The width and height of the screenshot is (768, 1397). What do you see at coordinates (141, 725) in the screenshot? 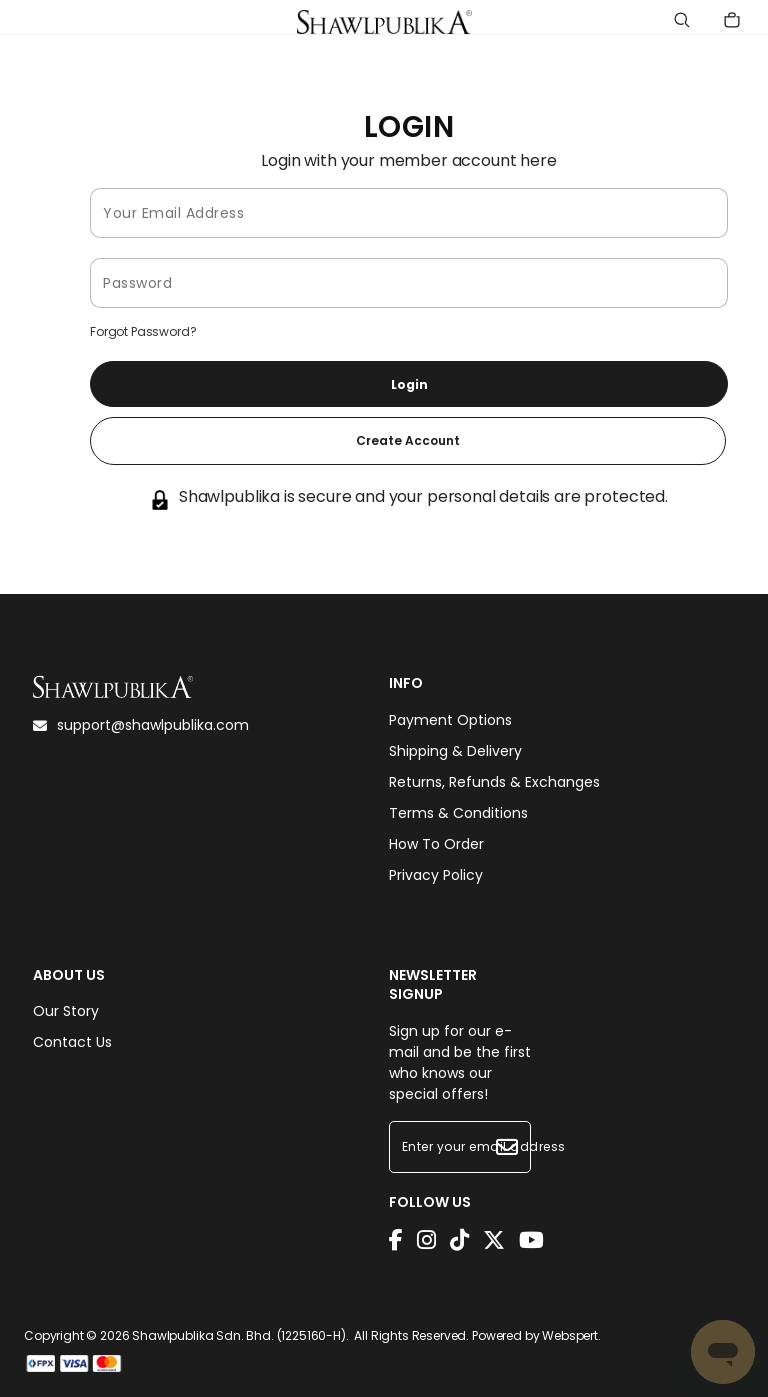
I see `support@shawlpublika.com` at bounding box center [141, 725].